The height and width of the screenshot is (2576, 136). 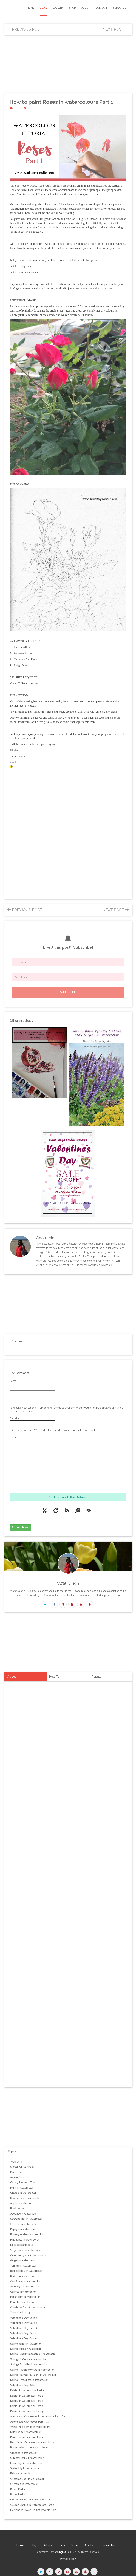 I want to click on Hummingbird in watercolor, so click(x=25, y=2463).